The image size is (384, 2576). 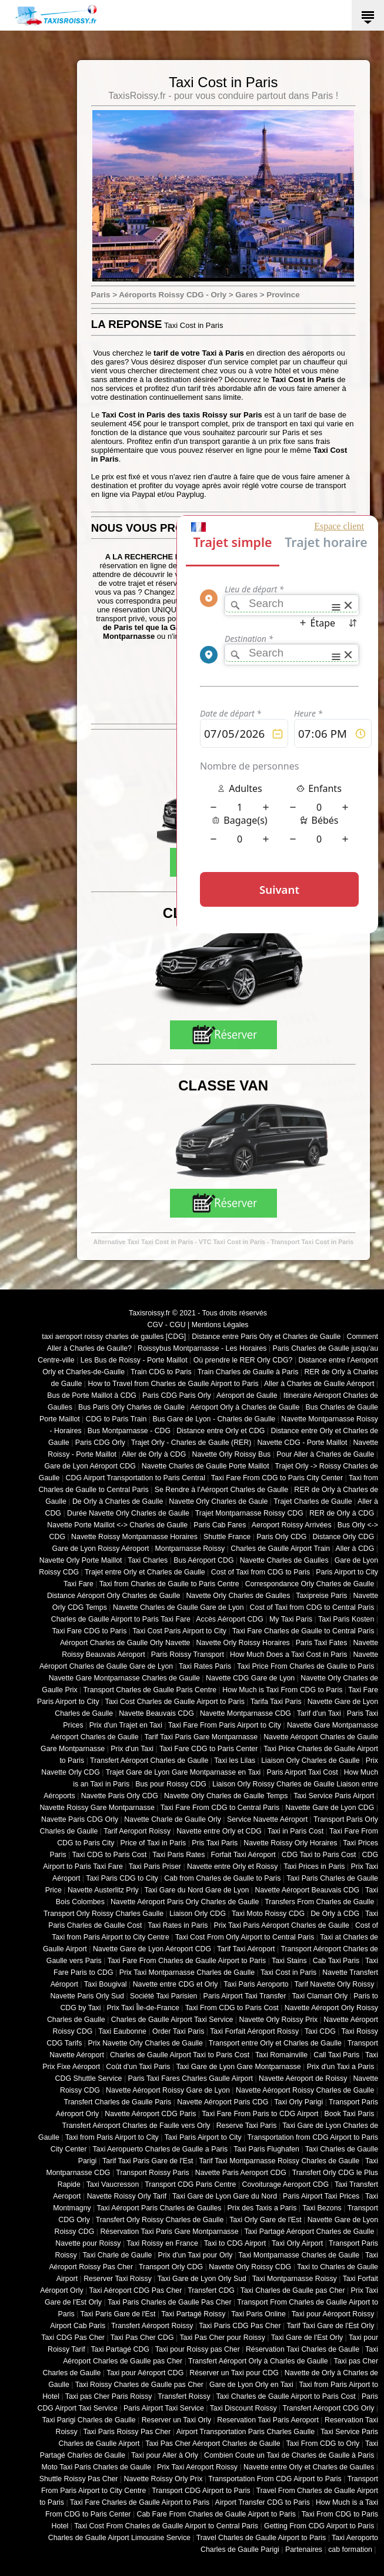 What do you see at coordinates (261, 2538) in the screenshot?
I see `Travel Charles de Gaulle Airport to Paris` at bounding box center [261, 2538].